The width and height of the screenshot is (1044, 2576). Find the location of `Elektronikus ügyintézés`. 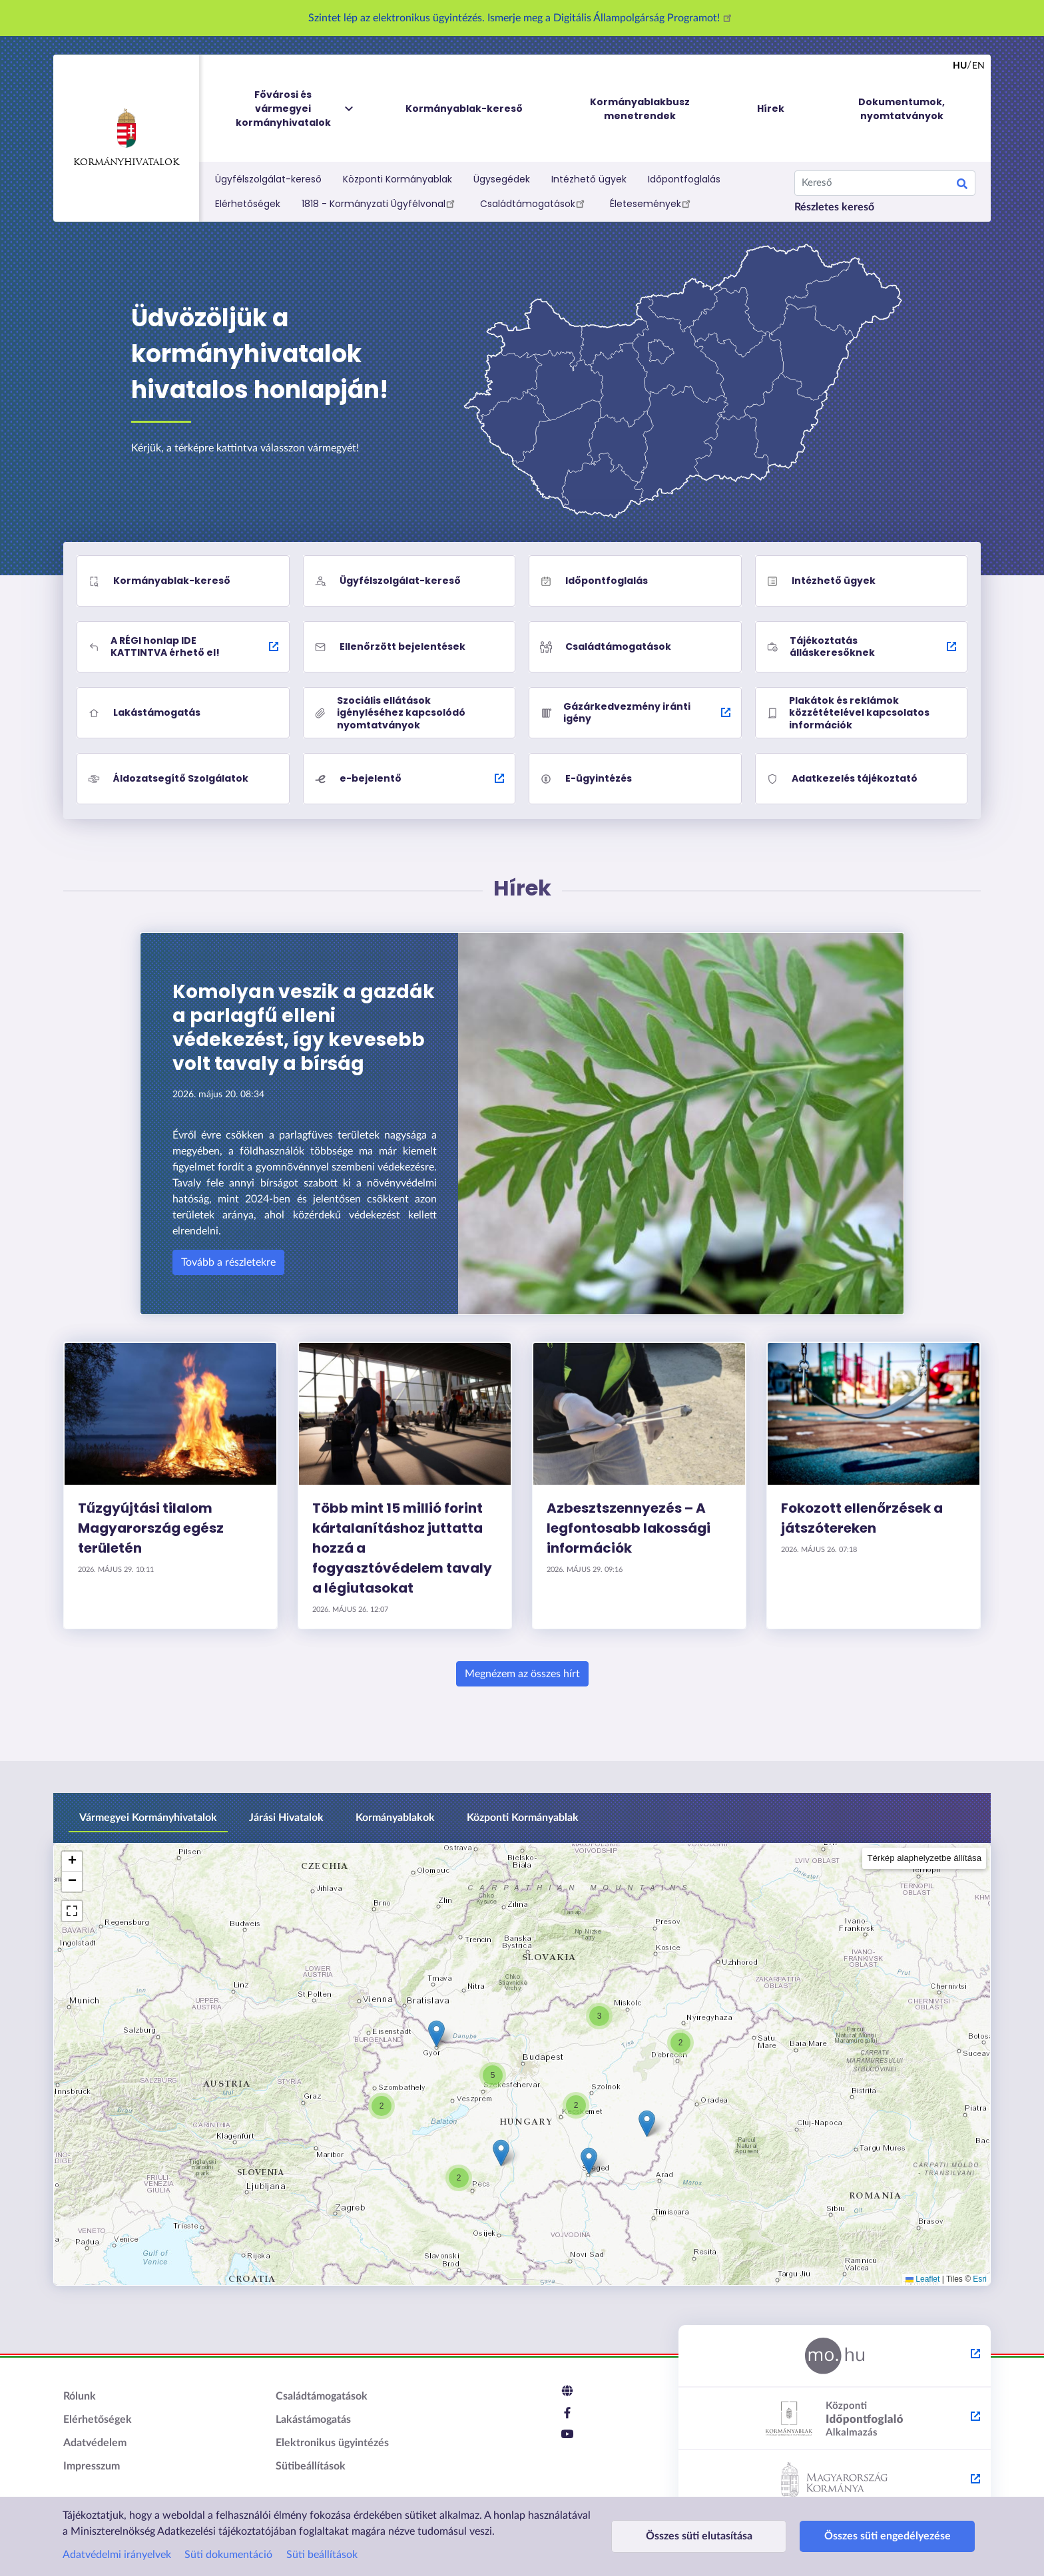

Elektronikus ügyintézés is located at coordinates (332, 2443).